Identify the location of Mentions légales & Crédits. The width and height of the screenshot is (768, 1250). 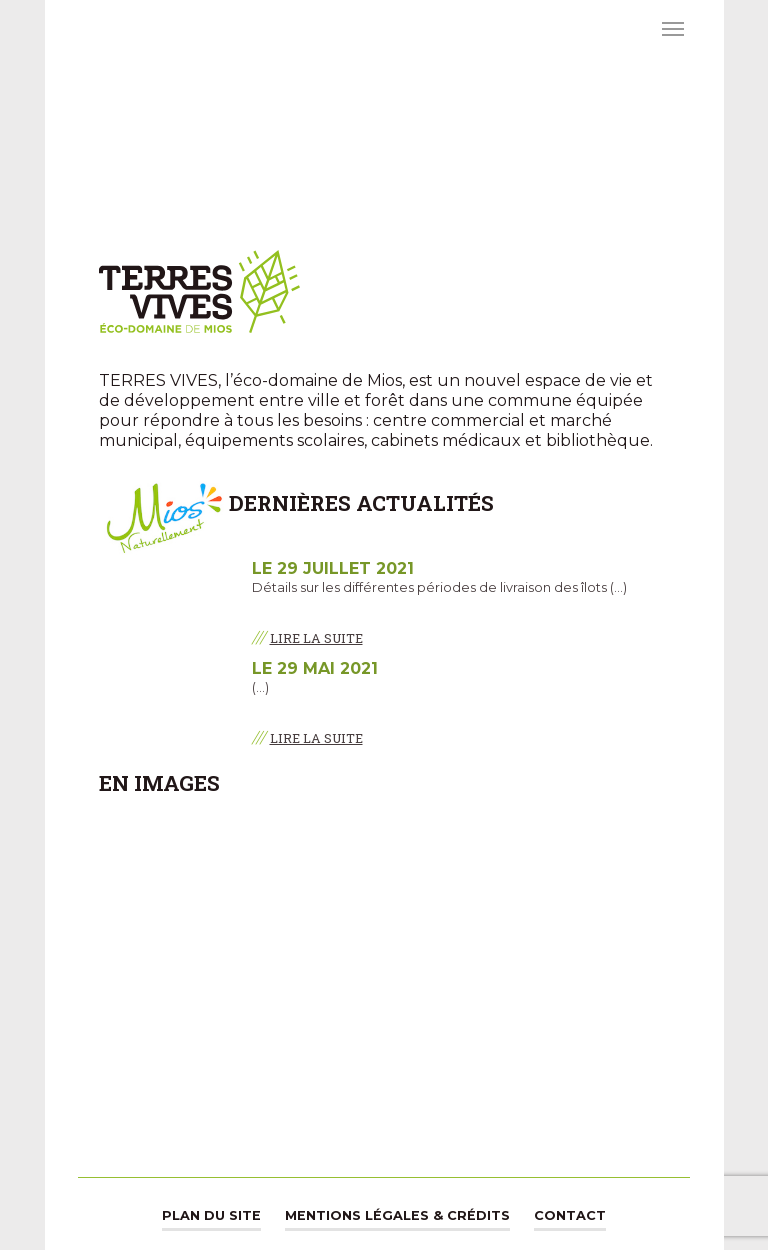
(397, 1215).